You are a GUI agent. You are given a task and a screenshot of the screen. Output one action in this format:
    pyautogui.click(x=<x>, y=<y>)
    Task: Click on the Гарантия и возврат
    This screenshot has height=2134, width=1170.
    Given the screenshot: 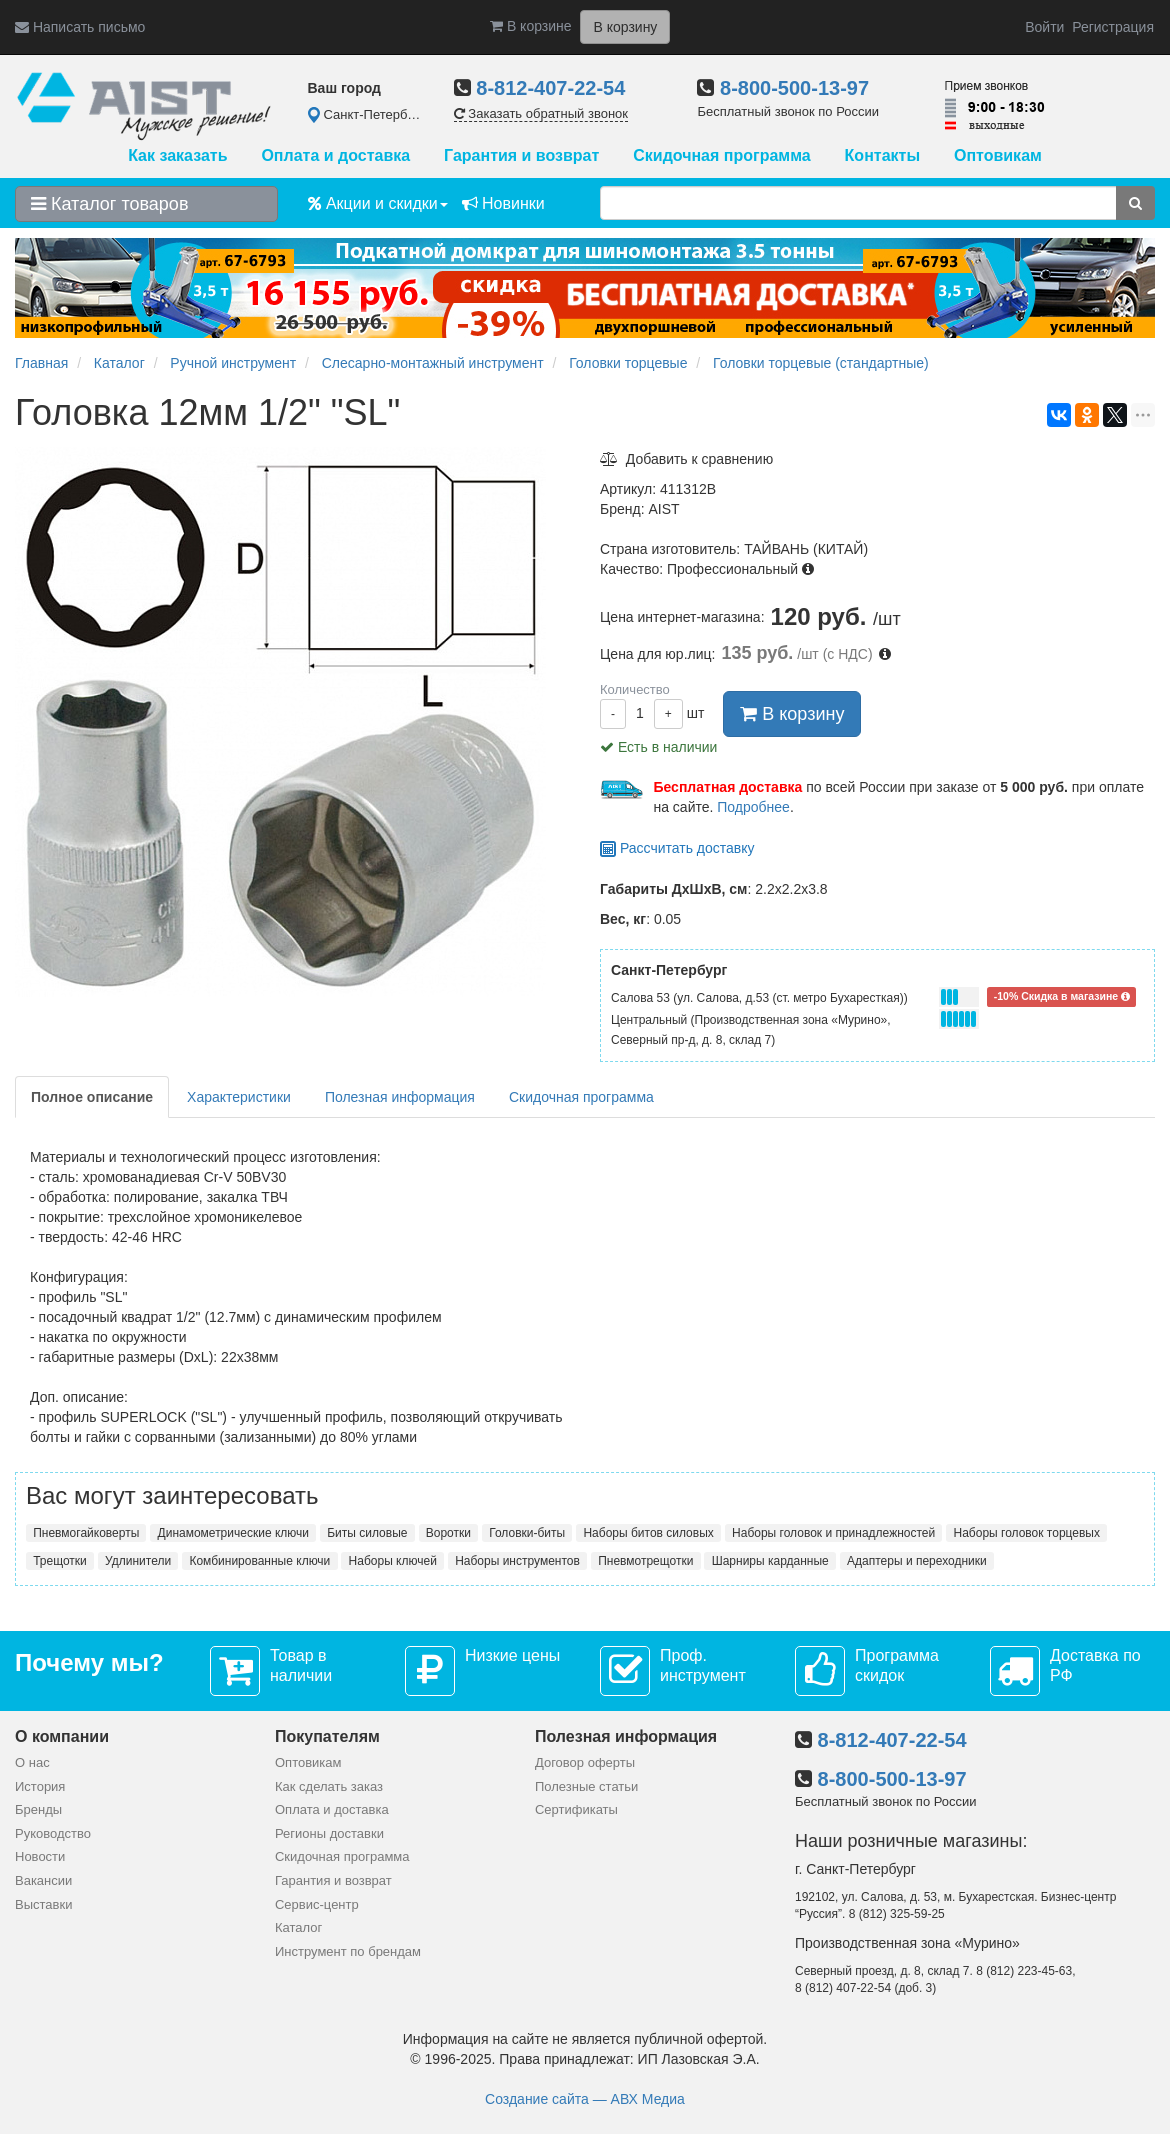 What is the action you would take?
    pyautogui.click(x=521, y=155)
    